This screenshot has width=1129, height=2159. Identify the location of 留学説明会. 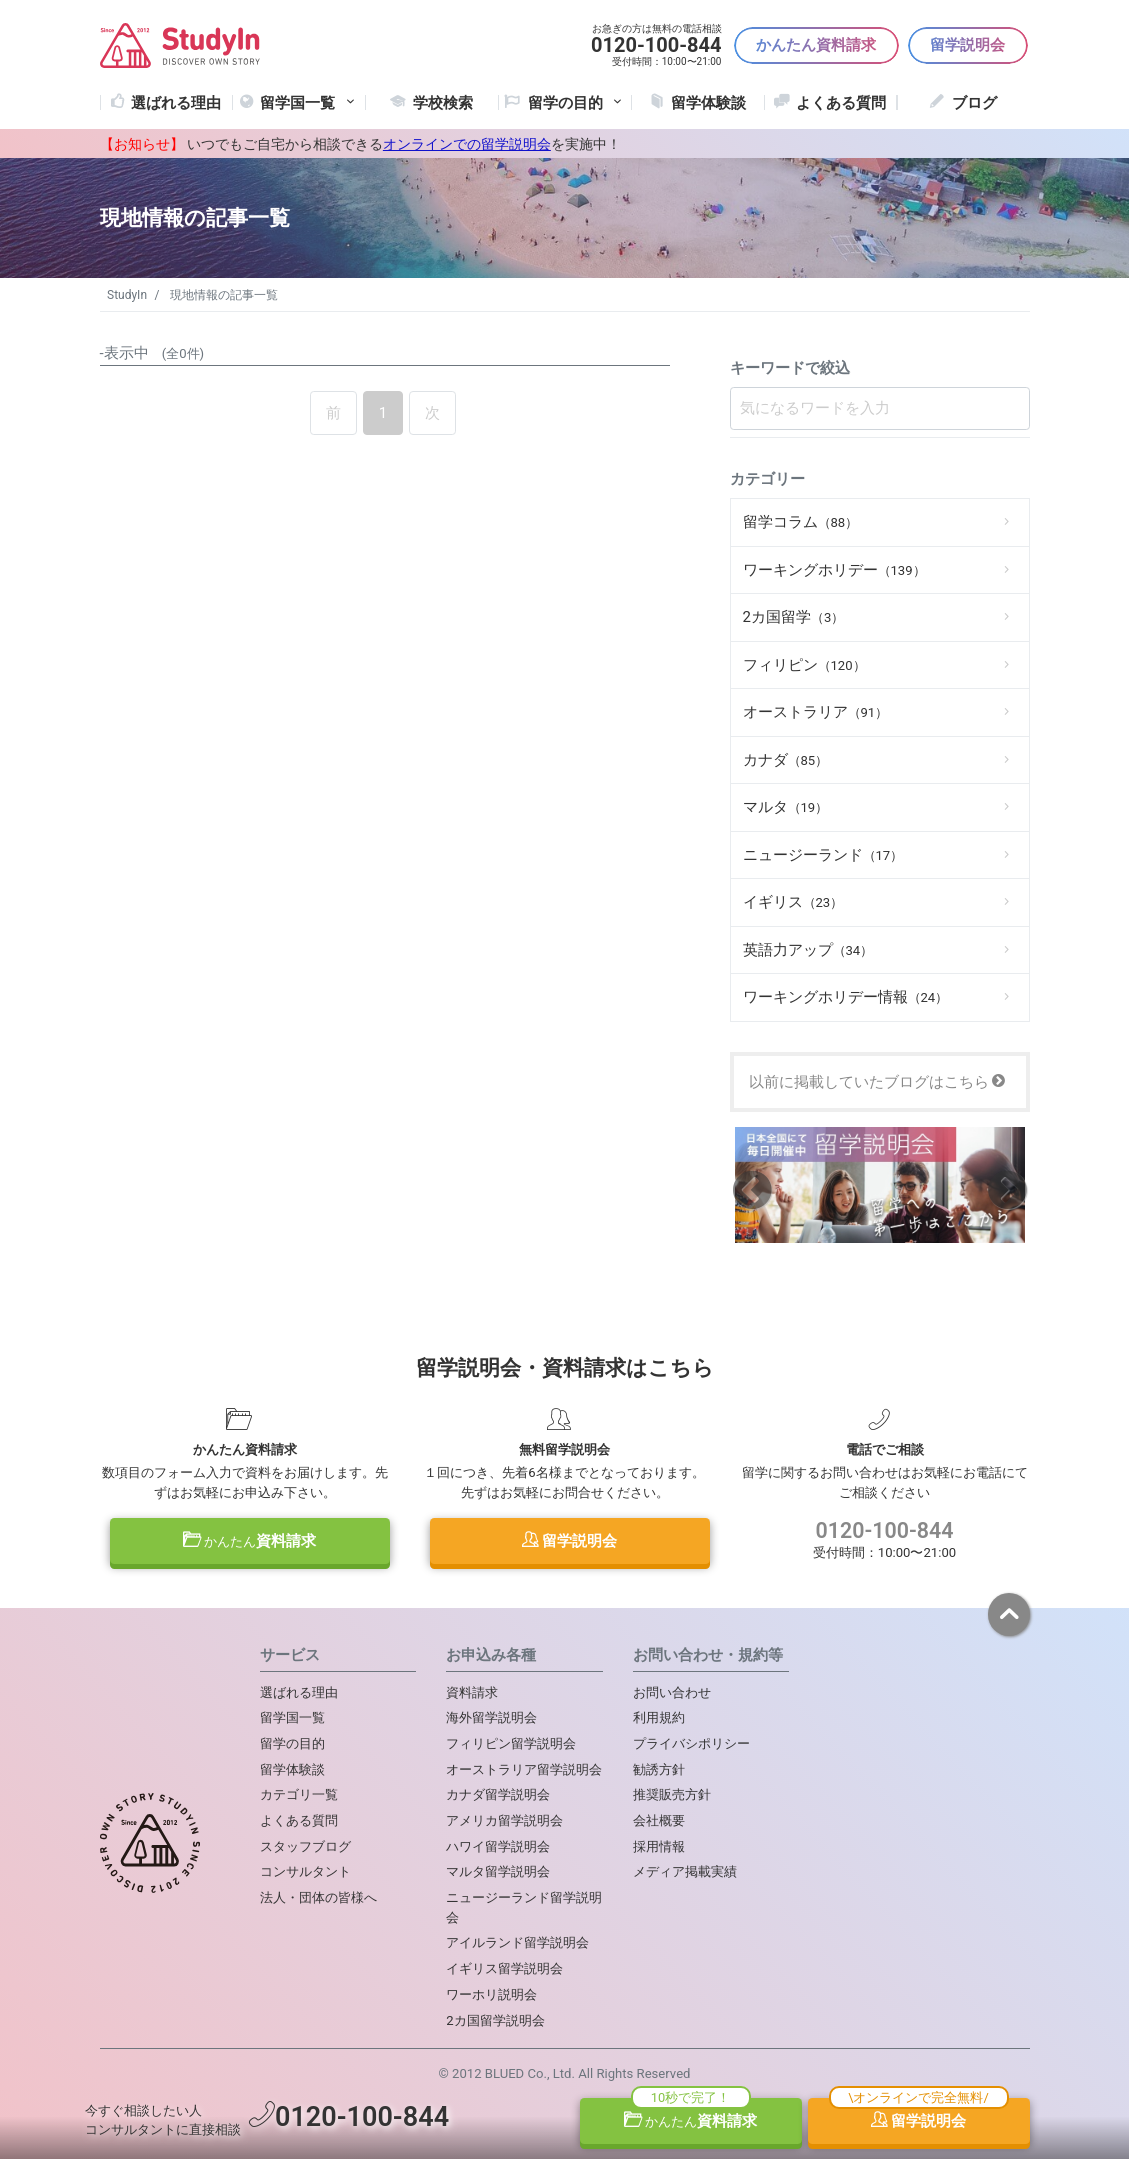
(967, 45).